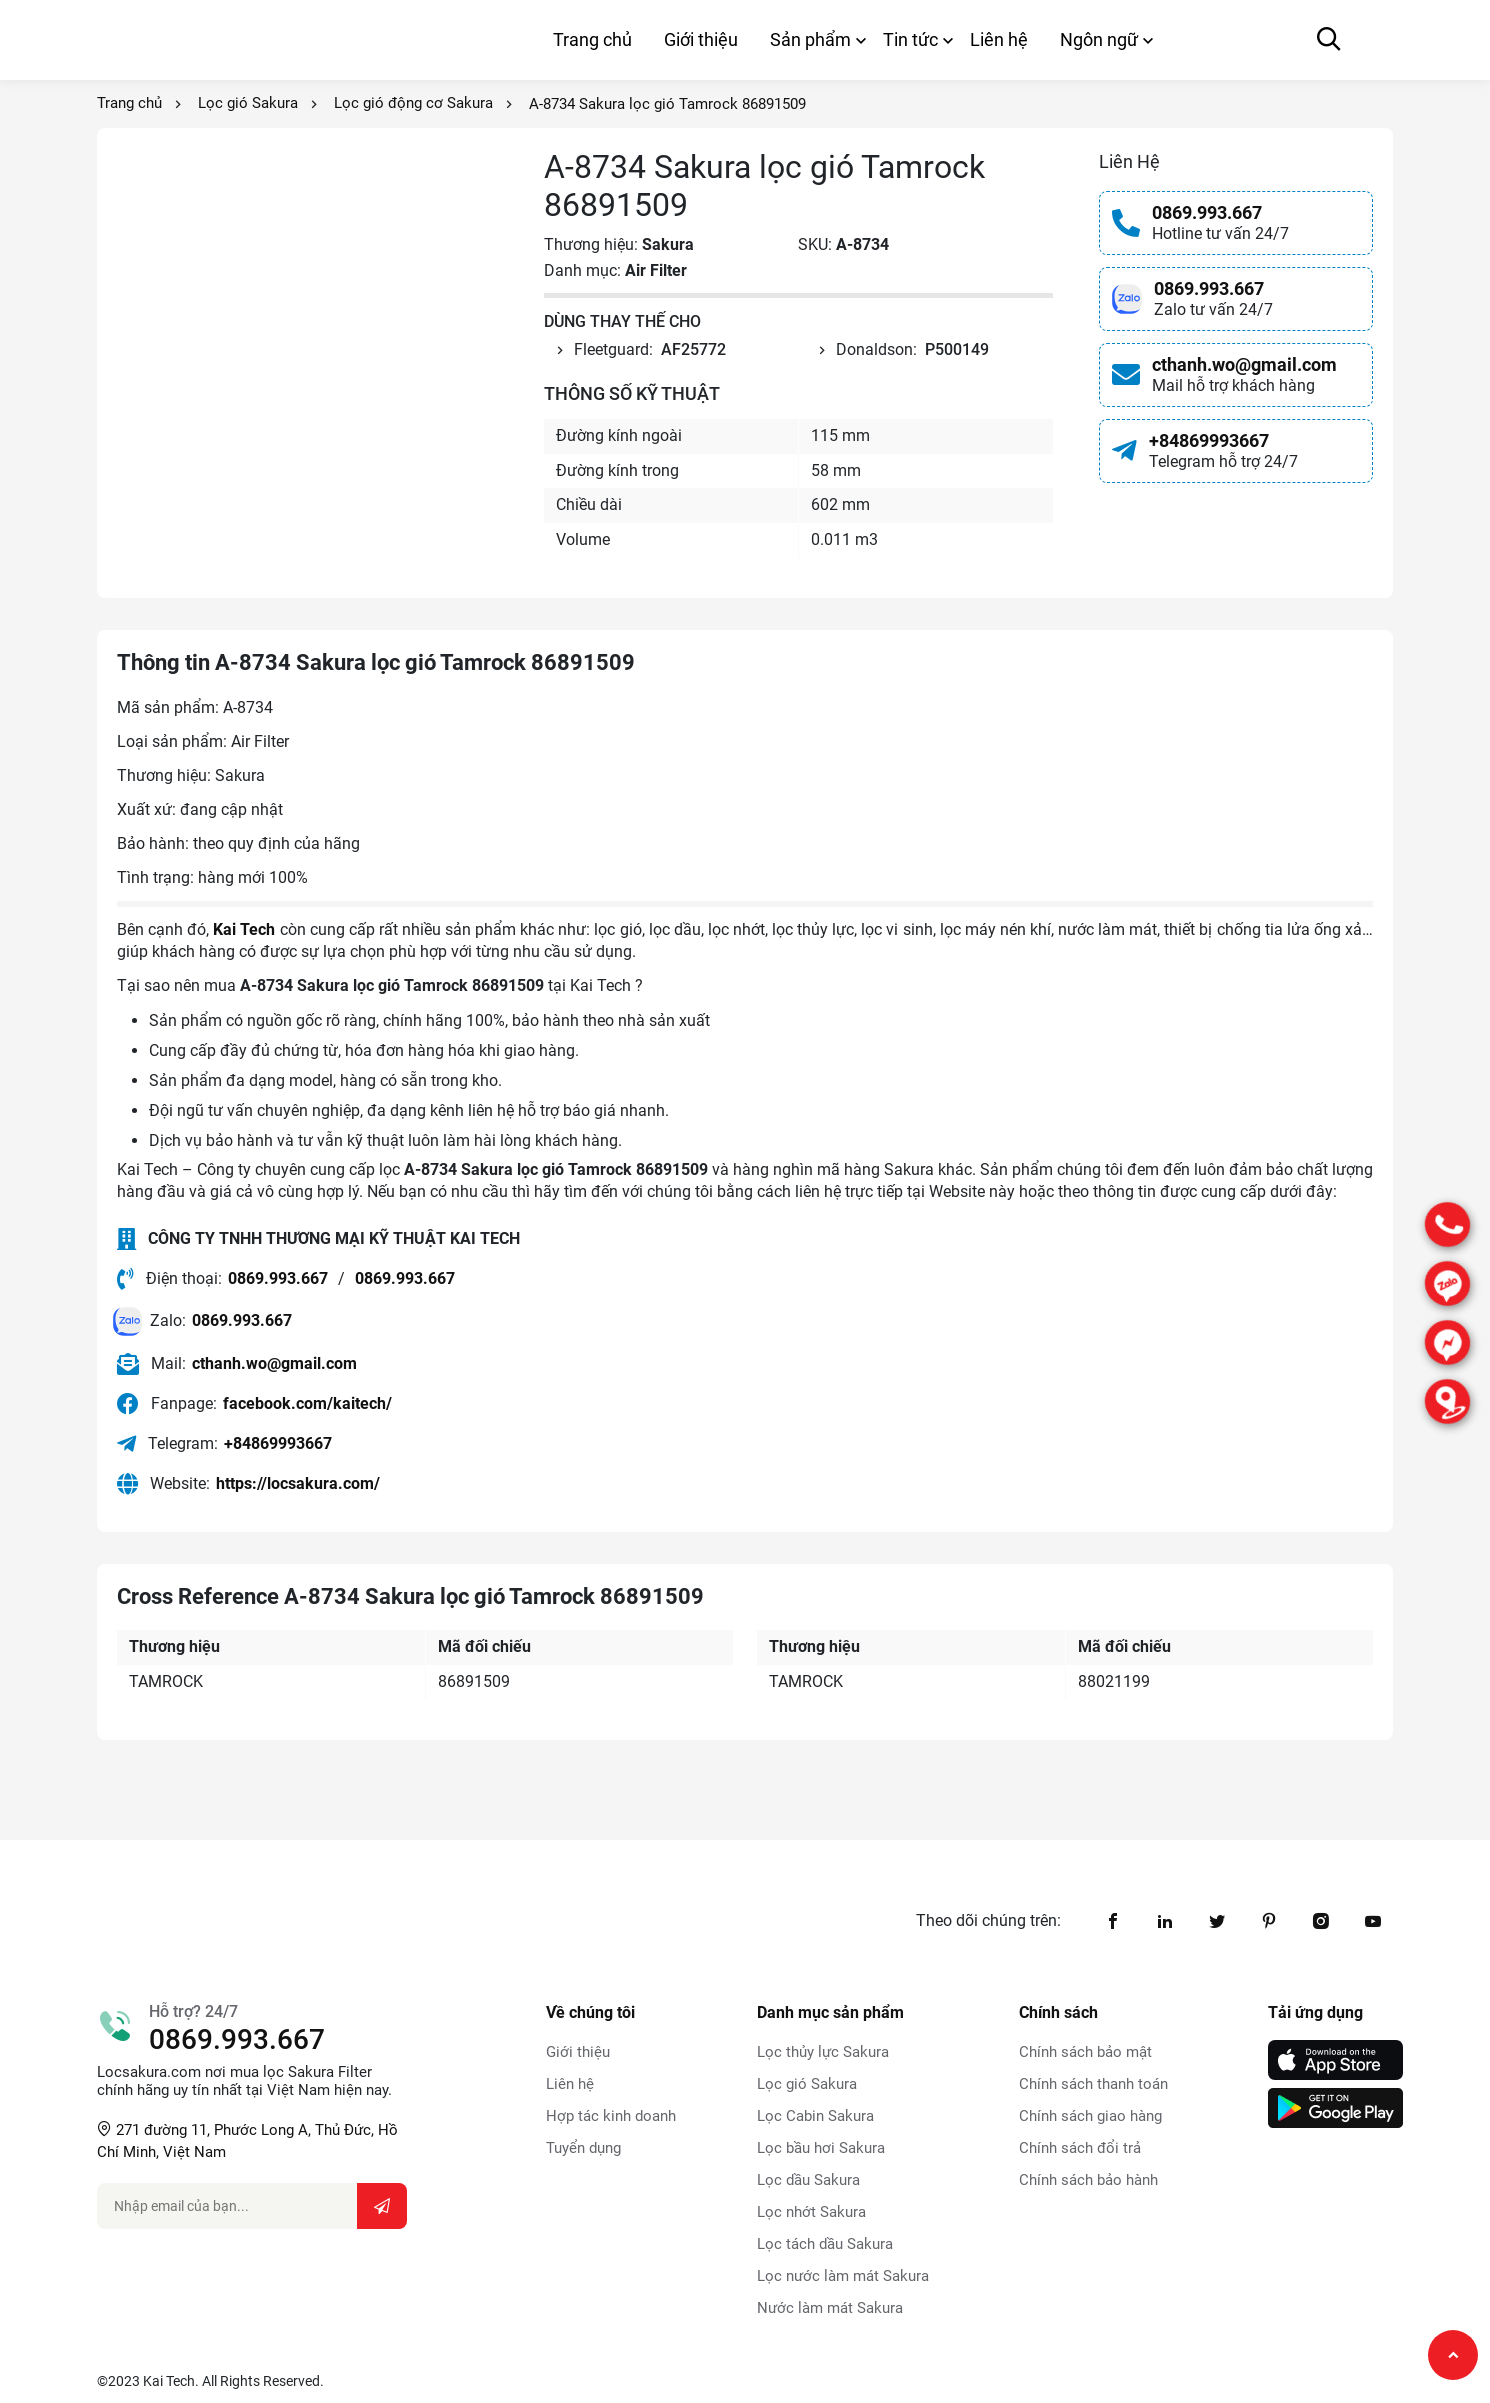 This screenshot has width=1490, height=2403. Describe the element at coordinates (811, 2212) in the screenshot. I see `Lọc nhớt Sakura` at that location.